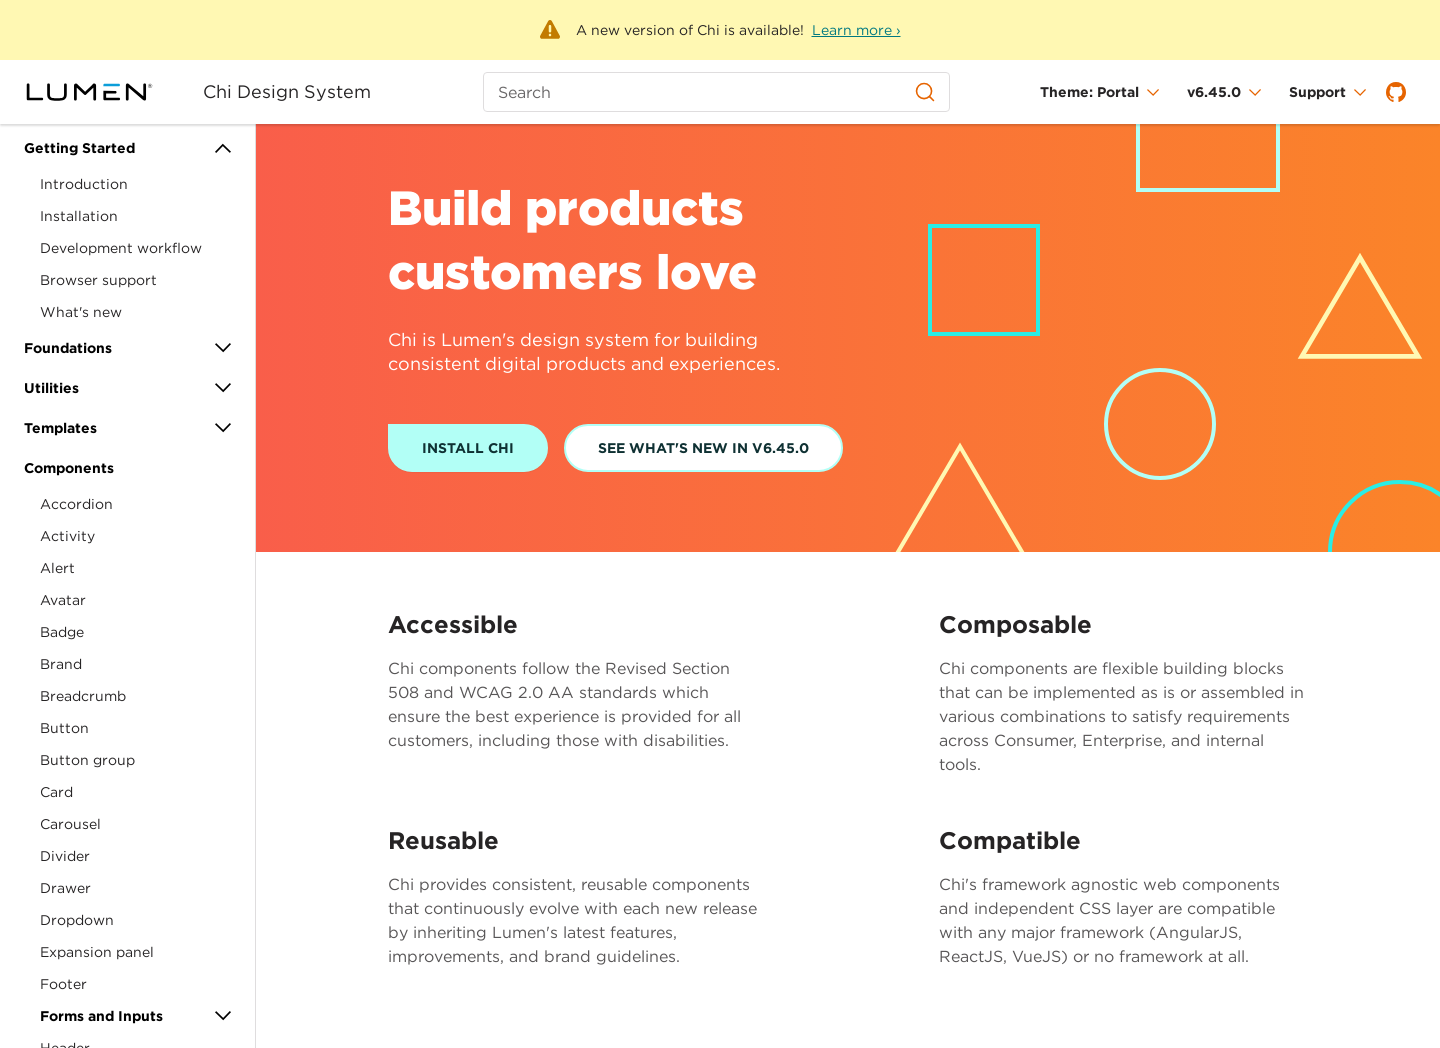  What do you see at coordinates (62, 632) in the screenshot?
I see `Badge` at bounding box center [62, 632].